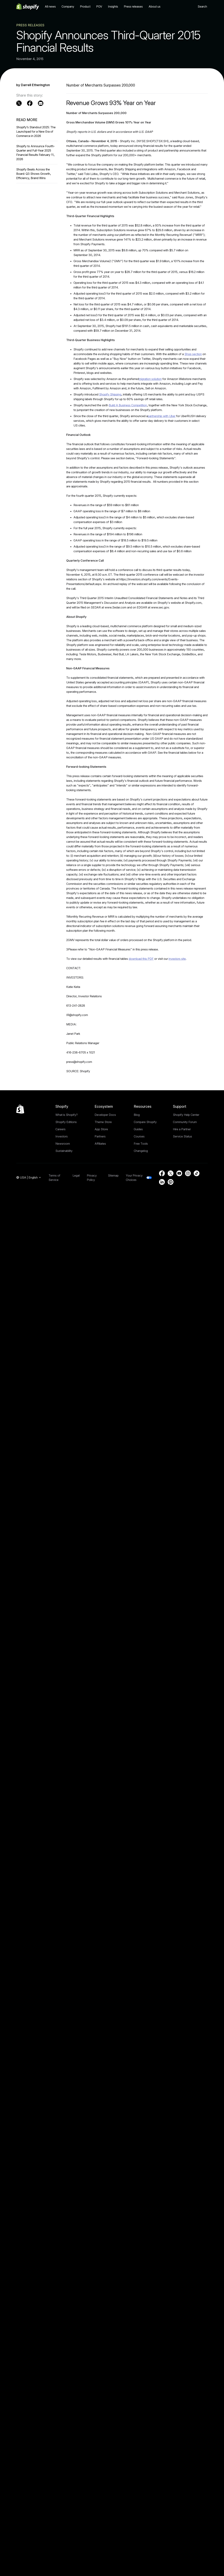 The height and width of the screenshot is (2576, 224). What do you see at coordinates (170, 1182) in the screenshot?
I see `[External source: Pinterest (Opens in a new window)]` at bounding box center [170, 1182].